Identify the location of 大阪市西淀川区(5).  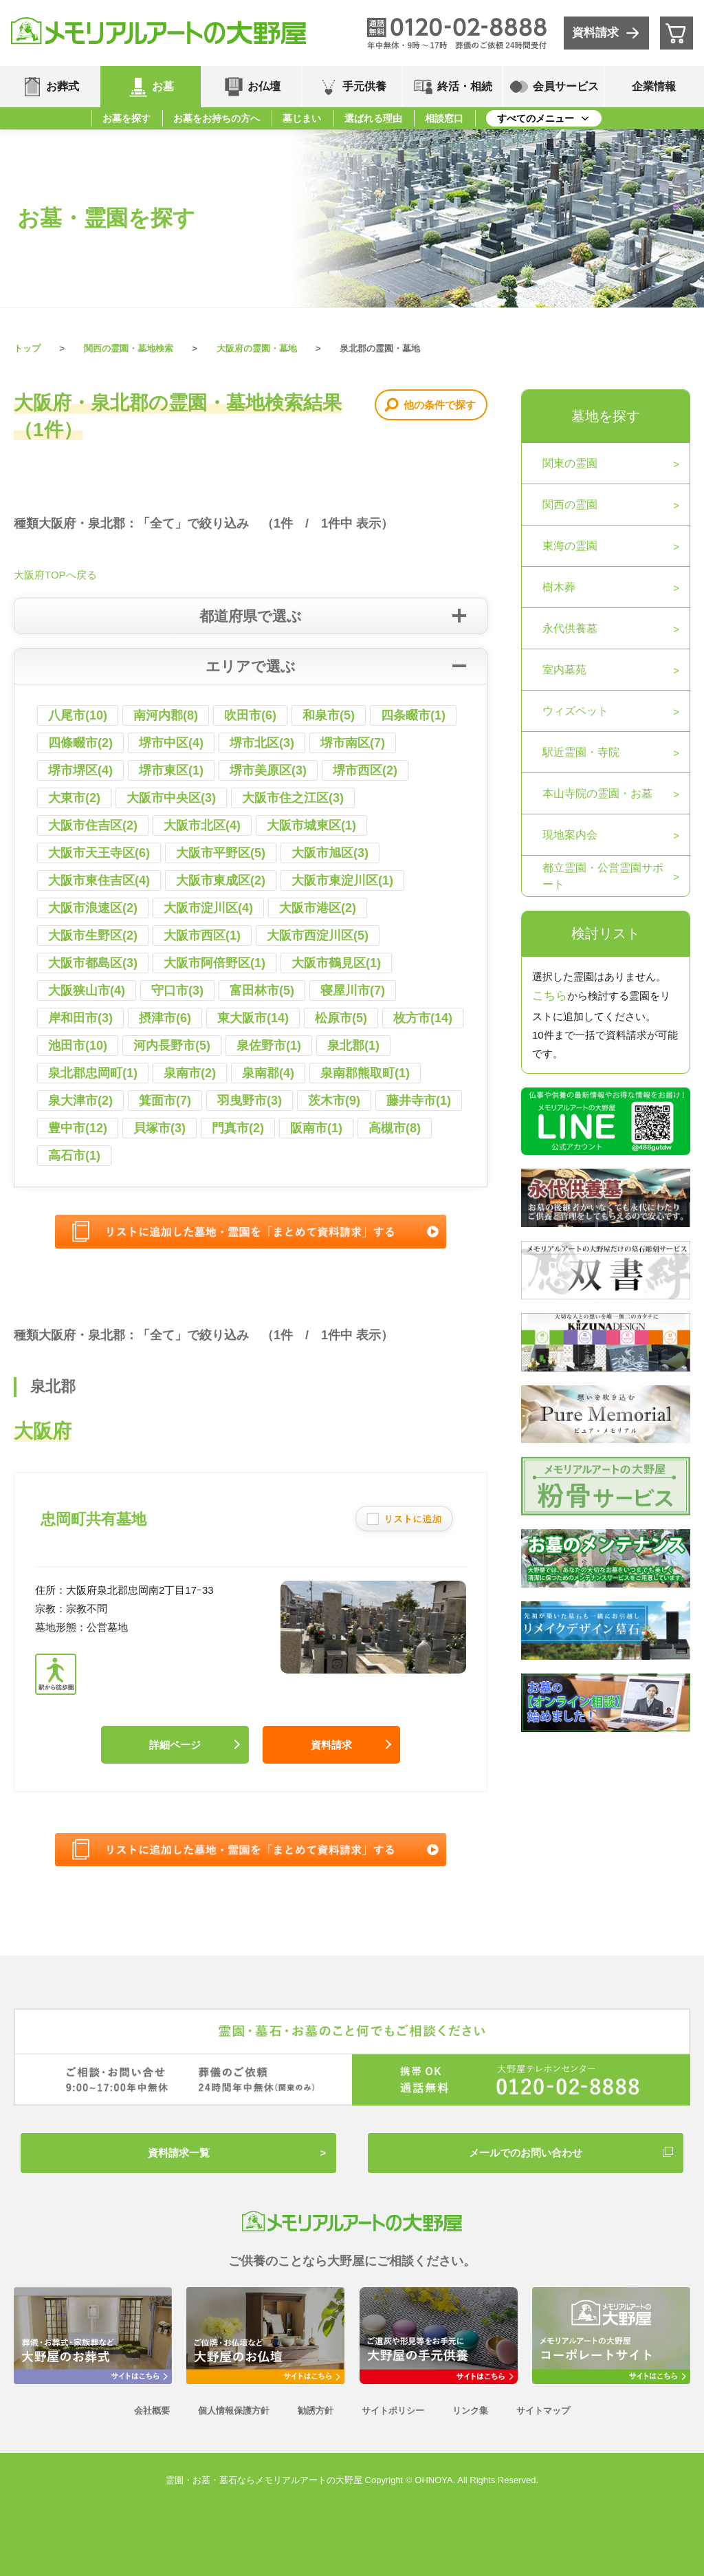
(317, 935).